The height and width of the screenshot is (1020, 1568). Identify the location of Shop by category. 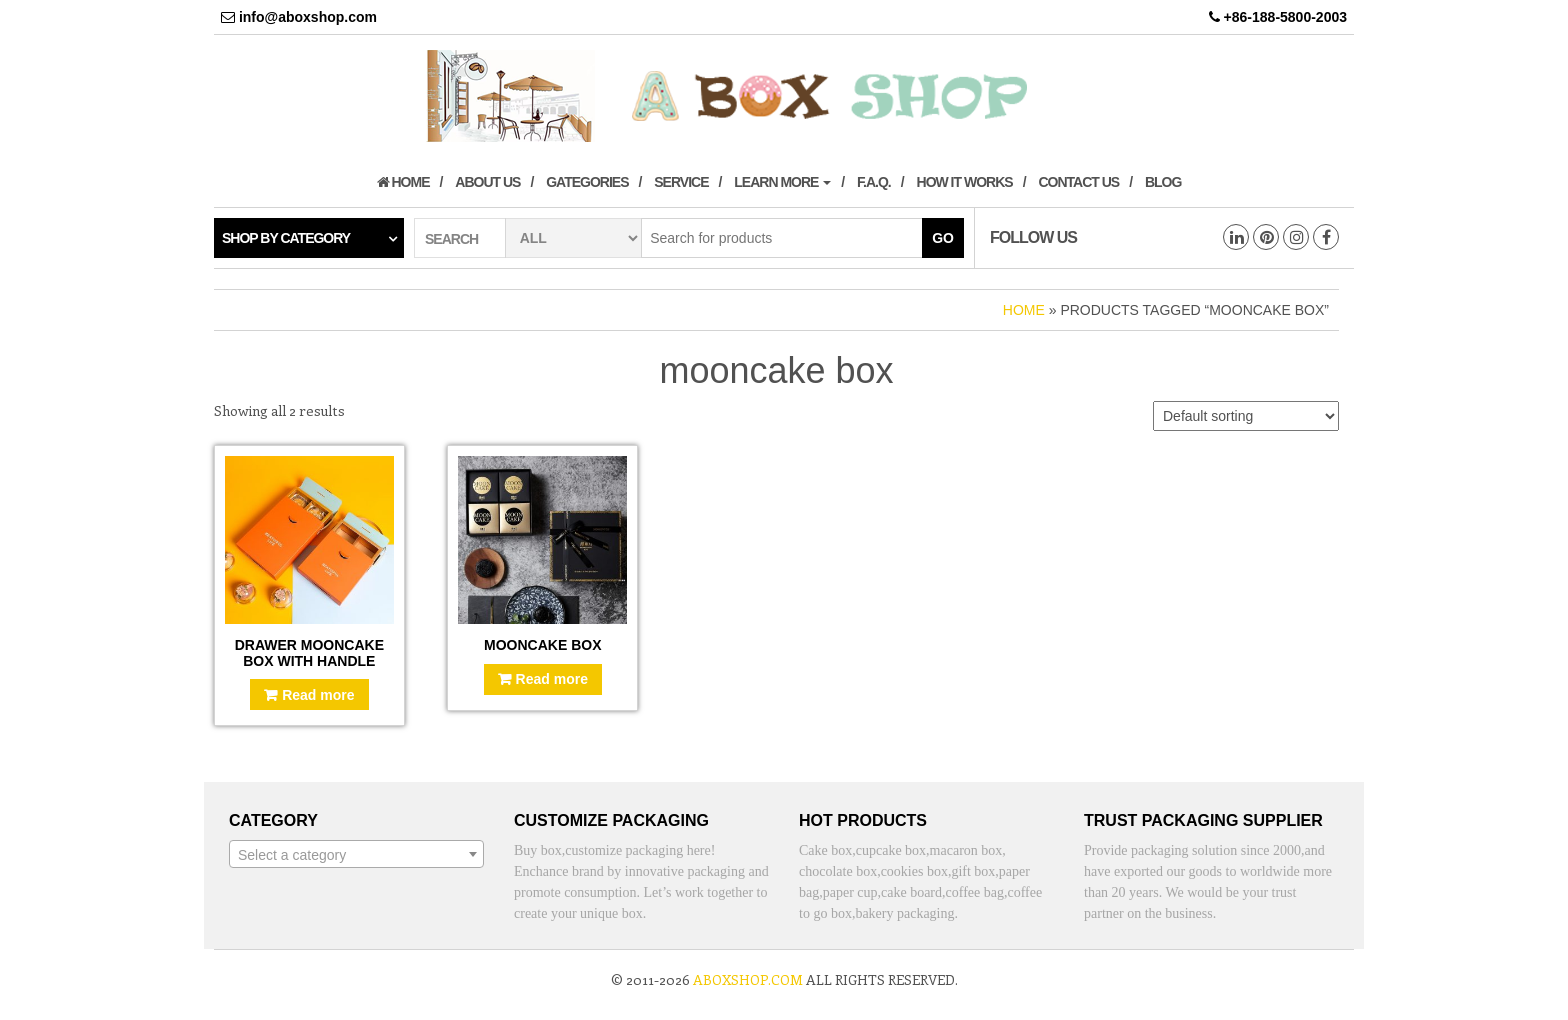
(286, 238).